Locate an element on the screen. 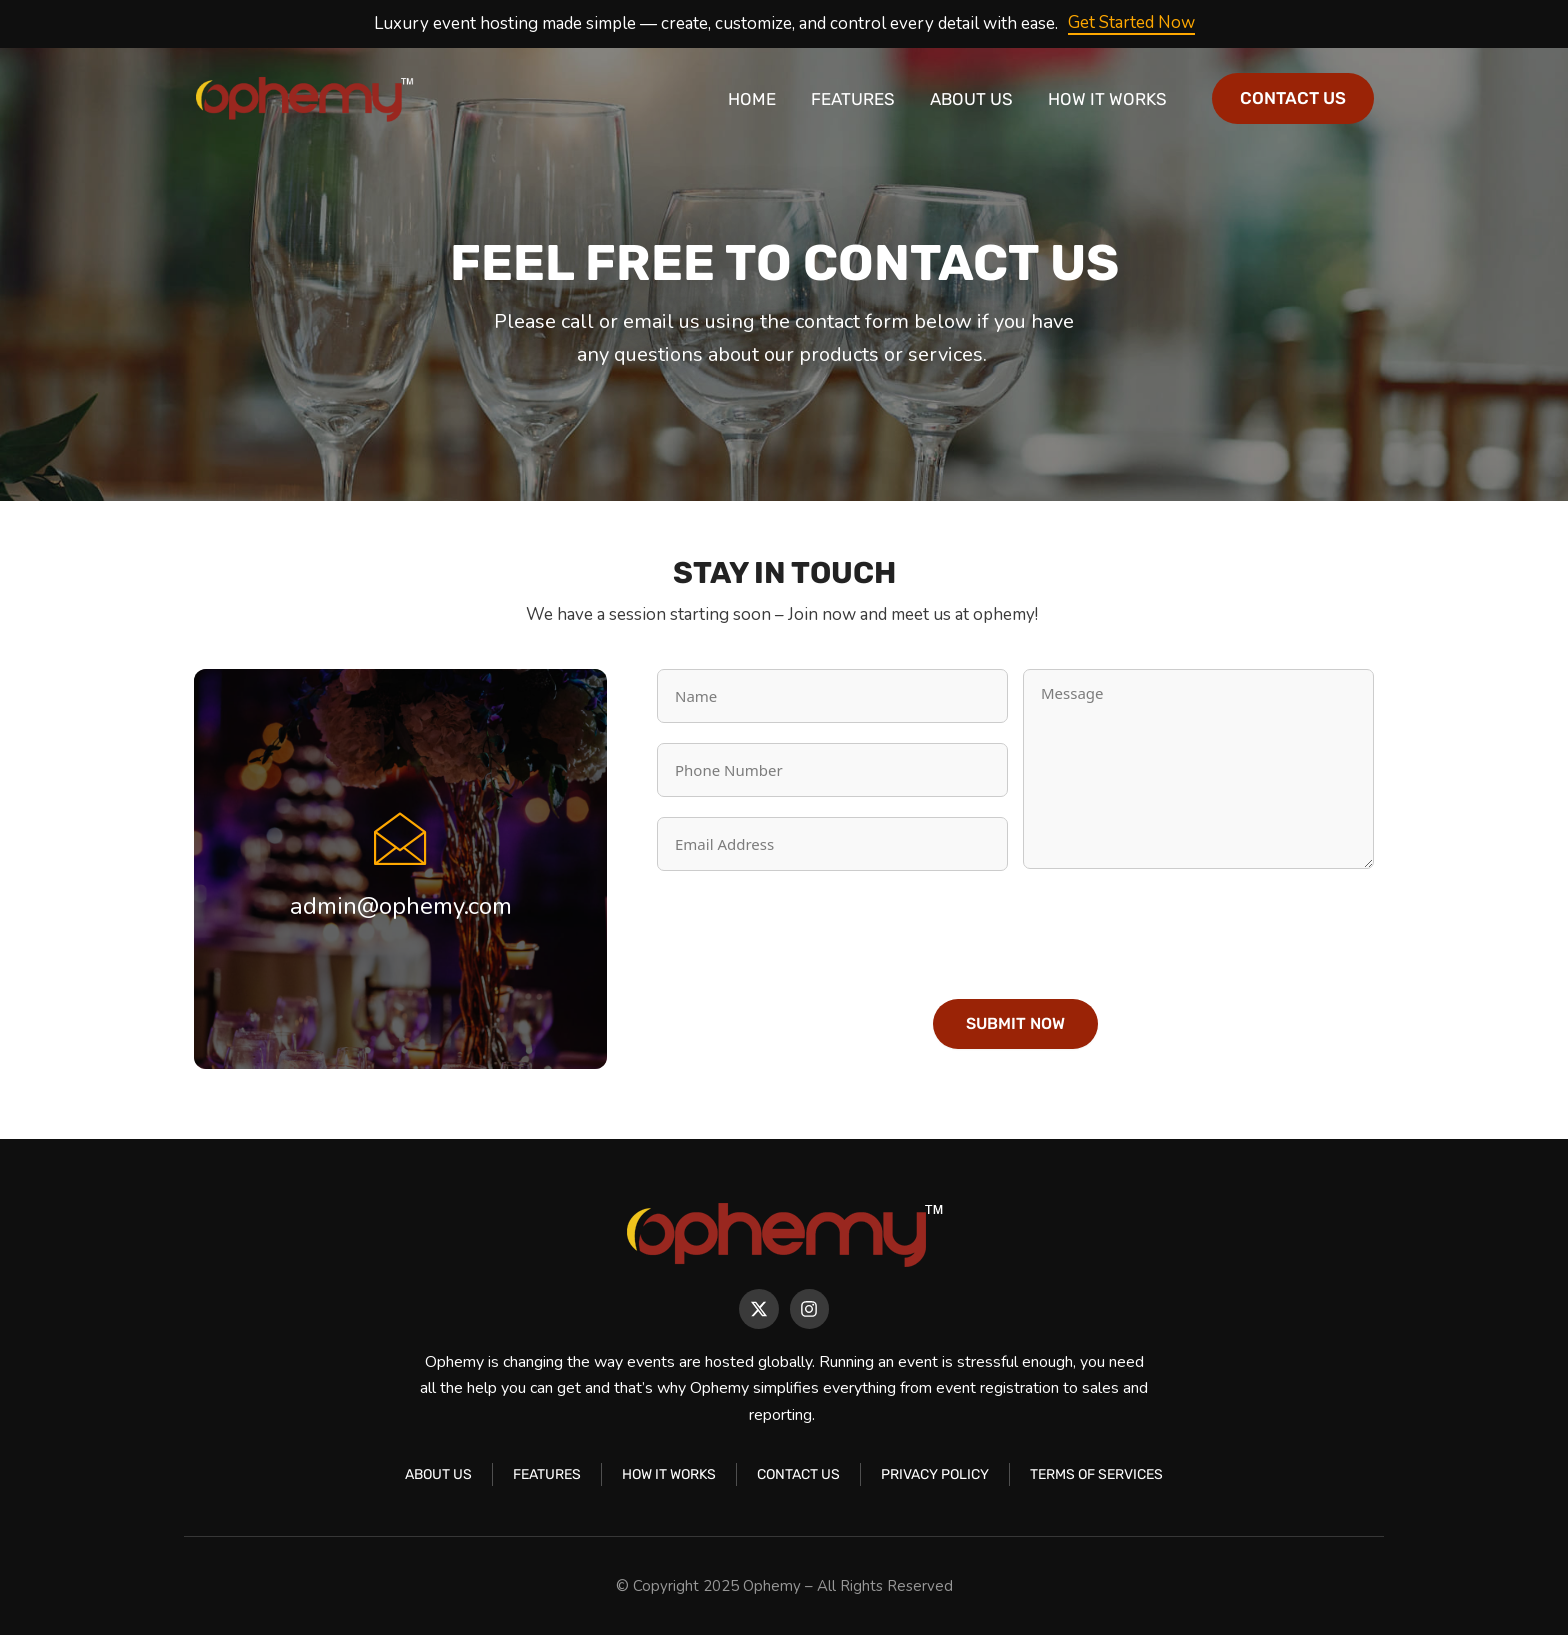 The image size is (1568, 1635). Get Started Now is located at coordinates (1131, 22).